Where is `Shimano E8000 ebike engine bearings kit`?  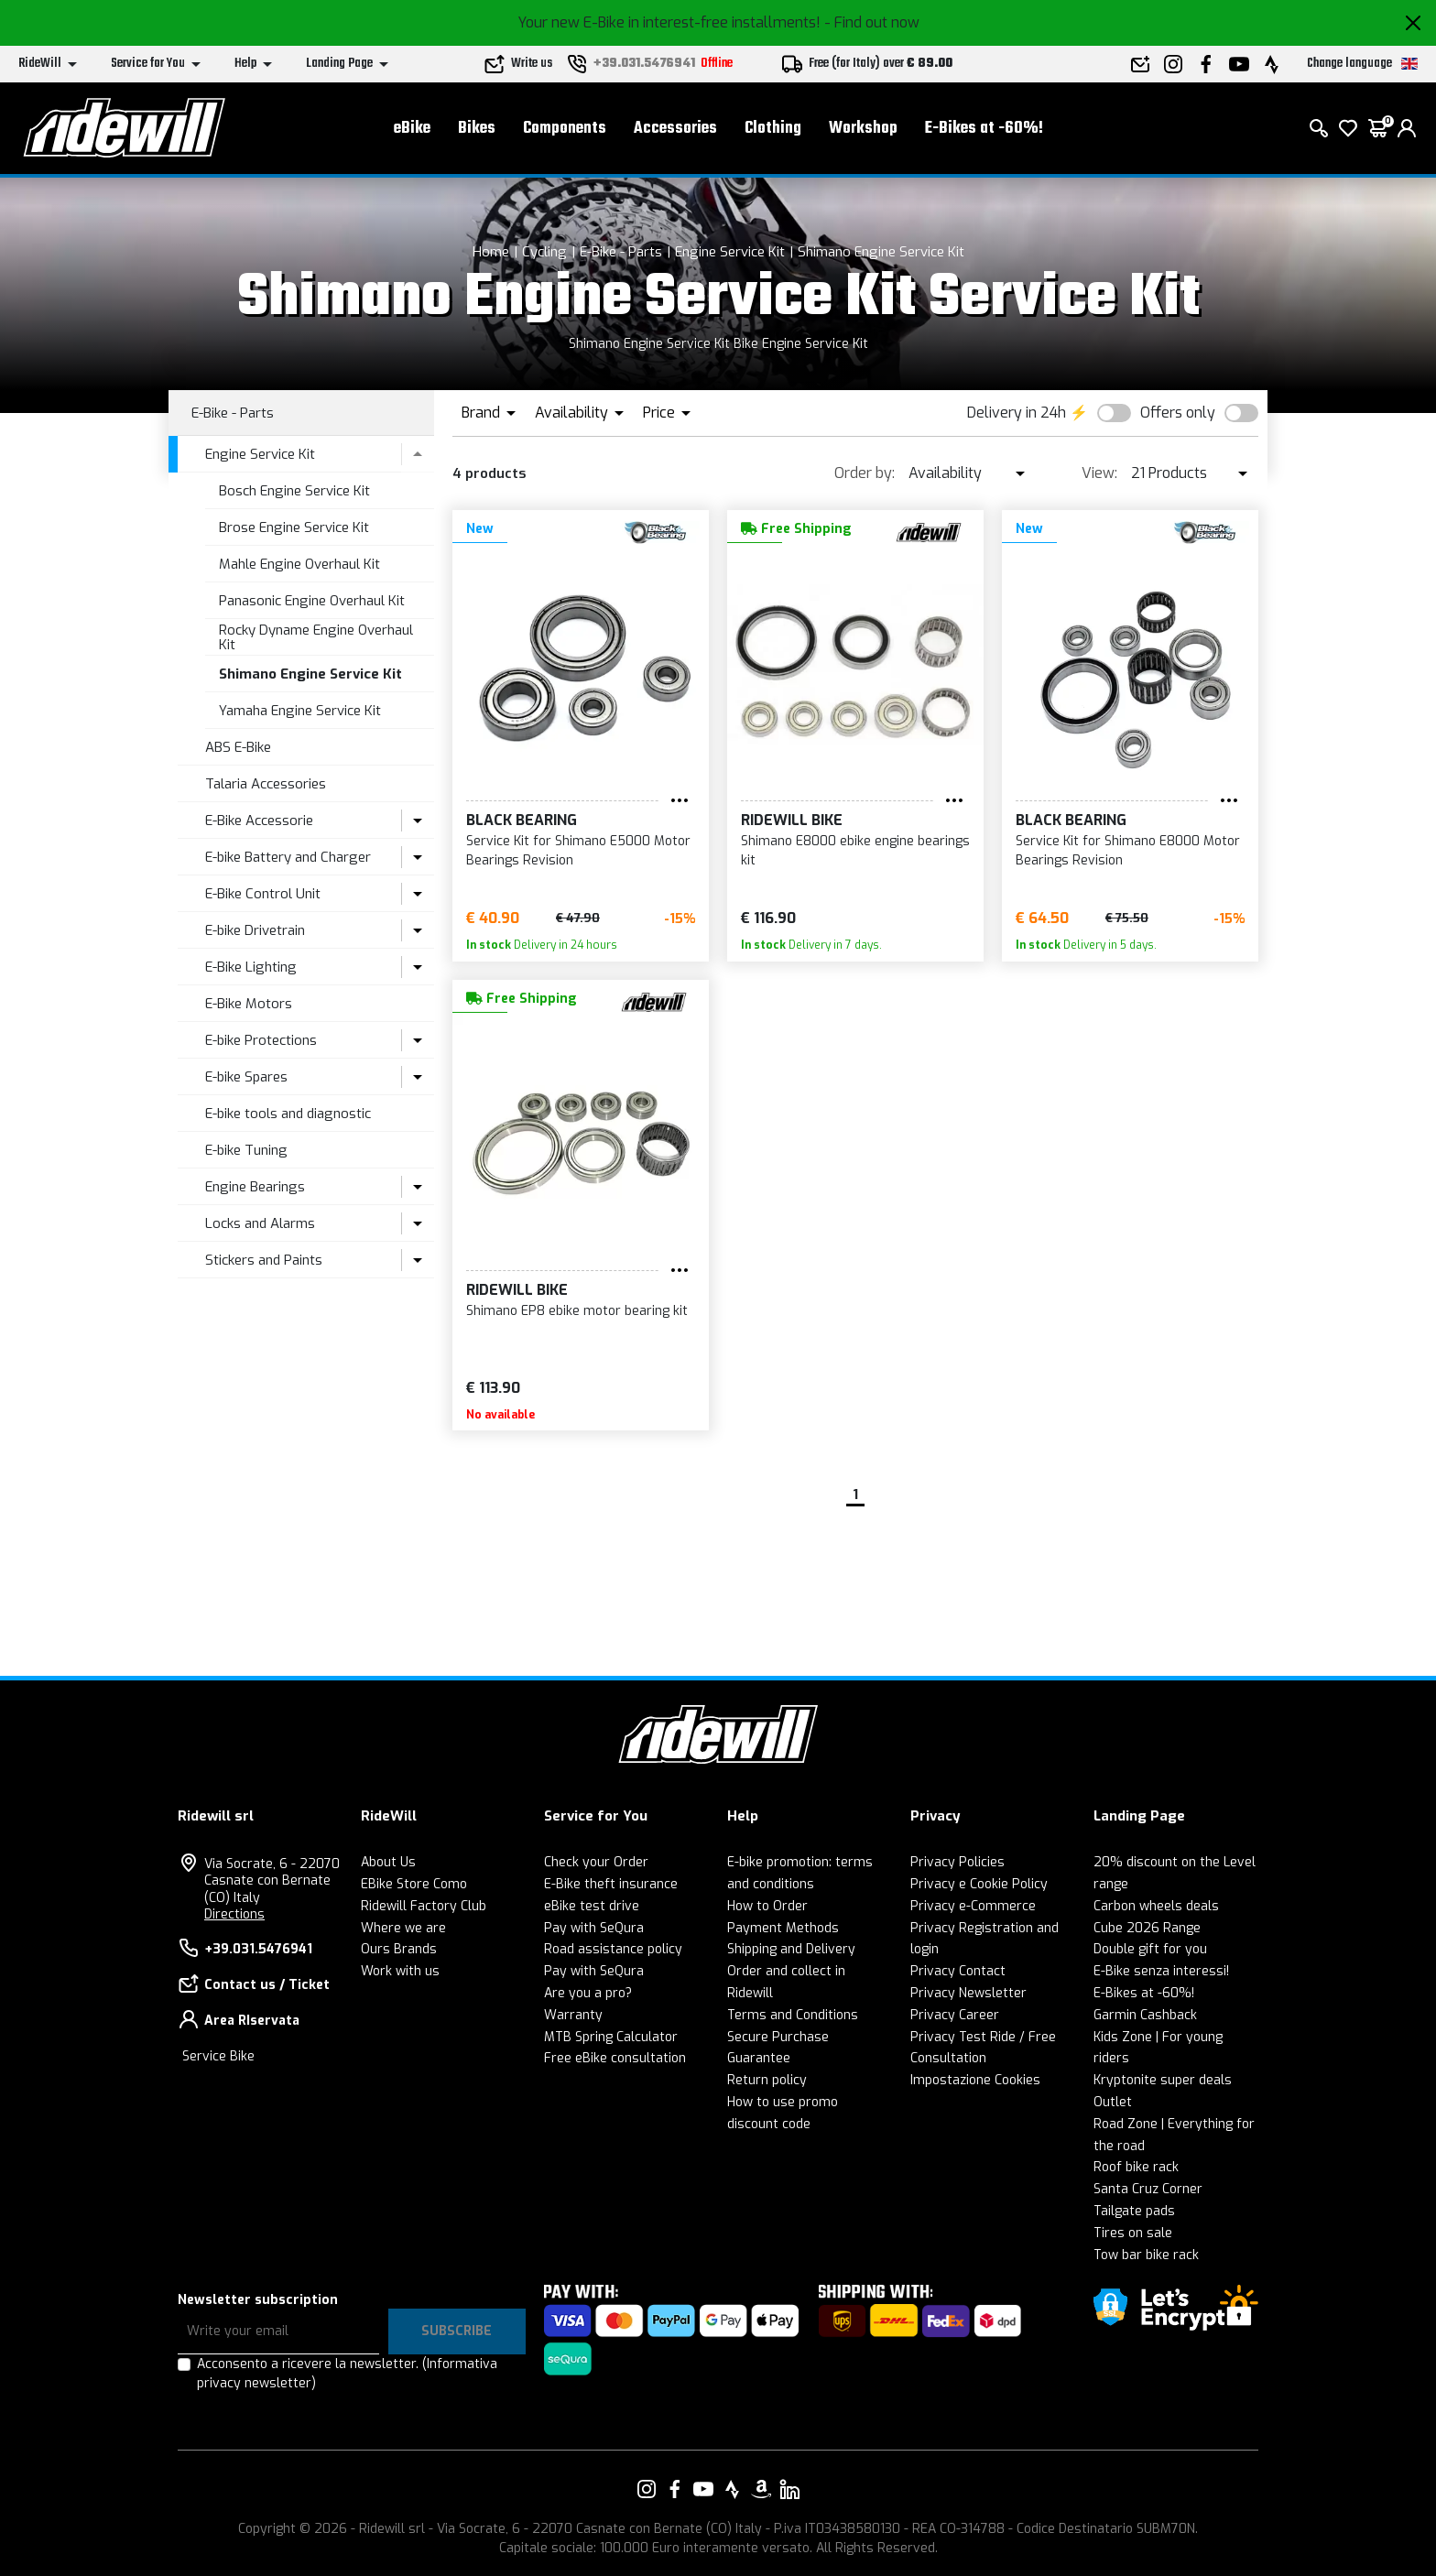 Shimano E8000 ebike engine bearings kit is located at coordinates (855, 850).